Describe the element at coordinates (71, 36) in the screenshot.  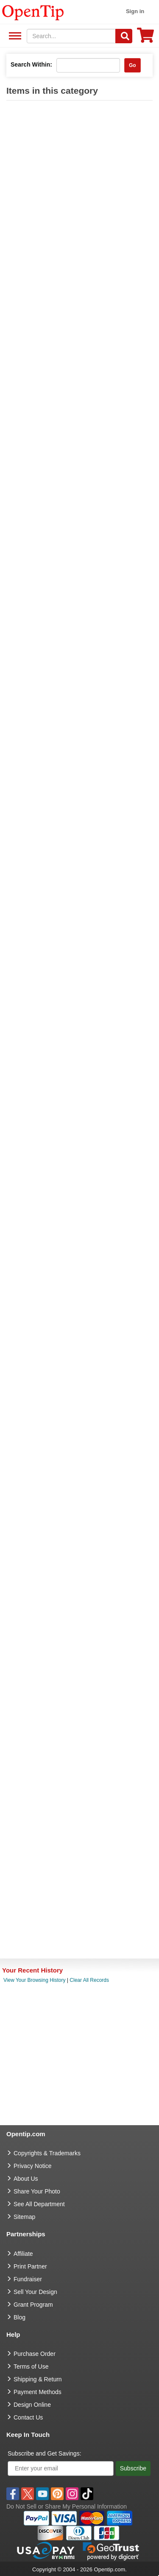
I see `[keywords]` at that location.